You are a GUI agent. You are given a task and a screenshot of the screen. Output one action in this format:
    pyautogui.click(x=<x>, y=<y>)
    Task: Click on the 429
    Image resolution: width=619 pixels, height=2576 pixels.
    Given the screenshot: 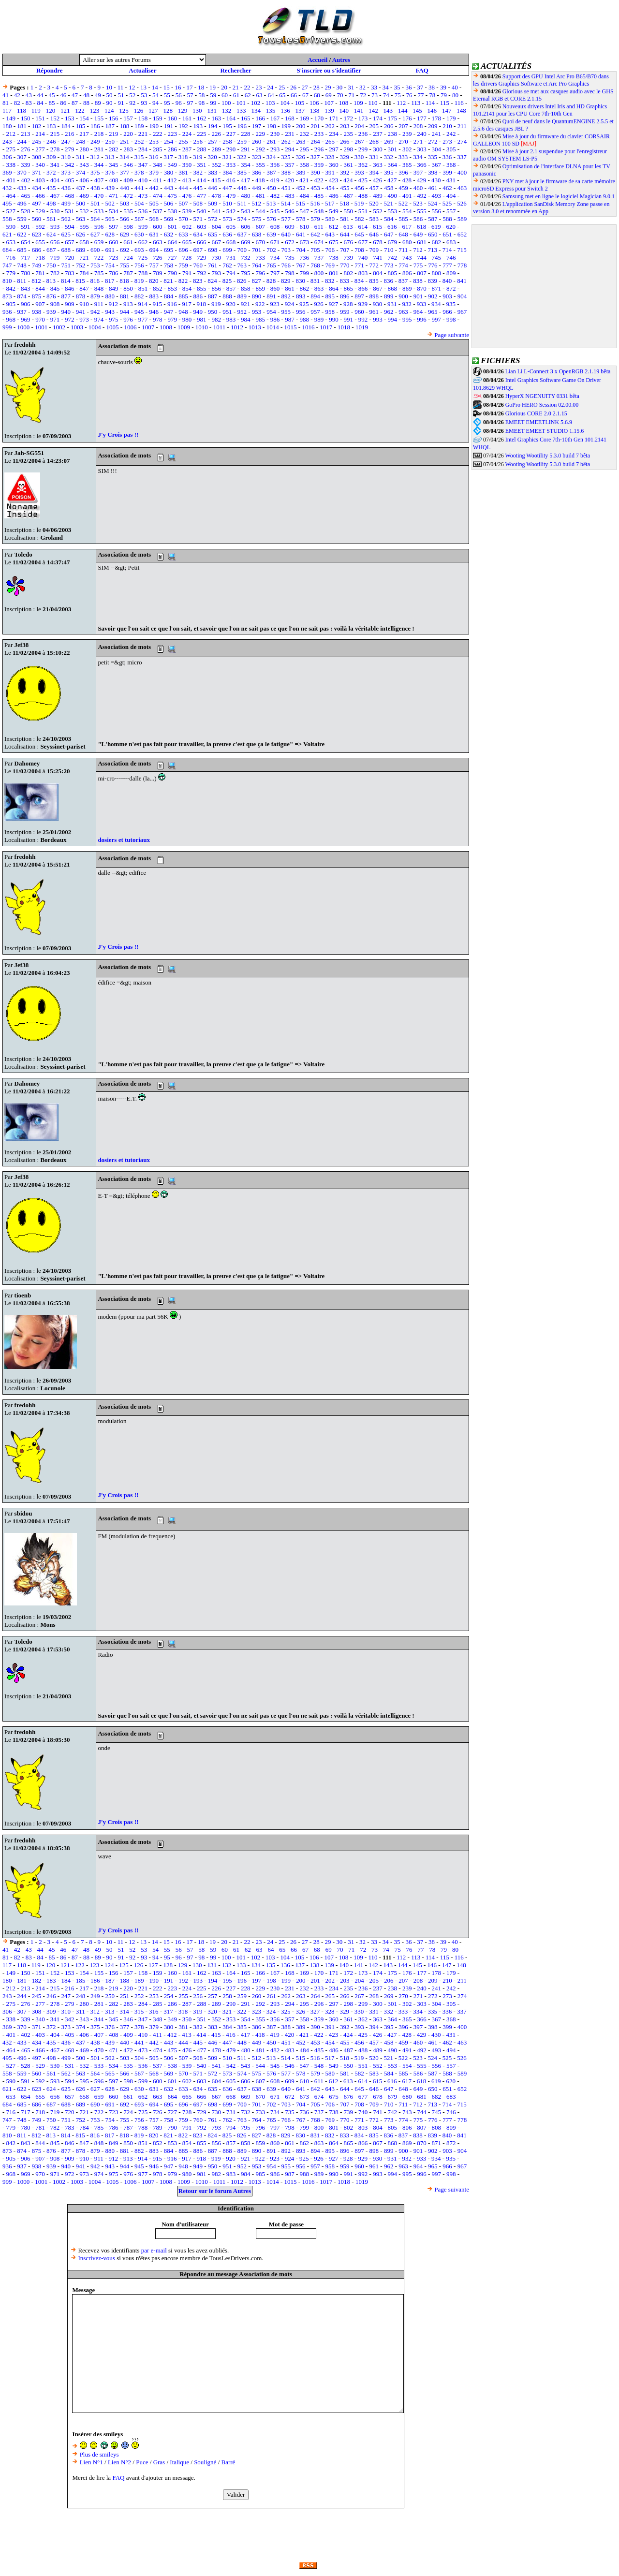 What is the action you would take?
    pyautogui.click(x=422, y=180)
    